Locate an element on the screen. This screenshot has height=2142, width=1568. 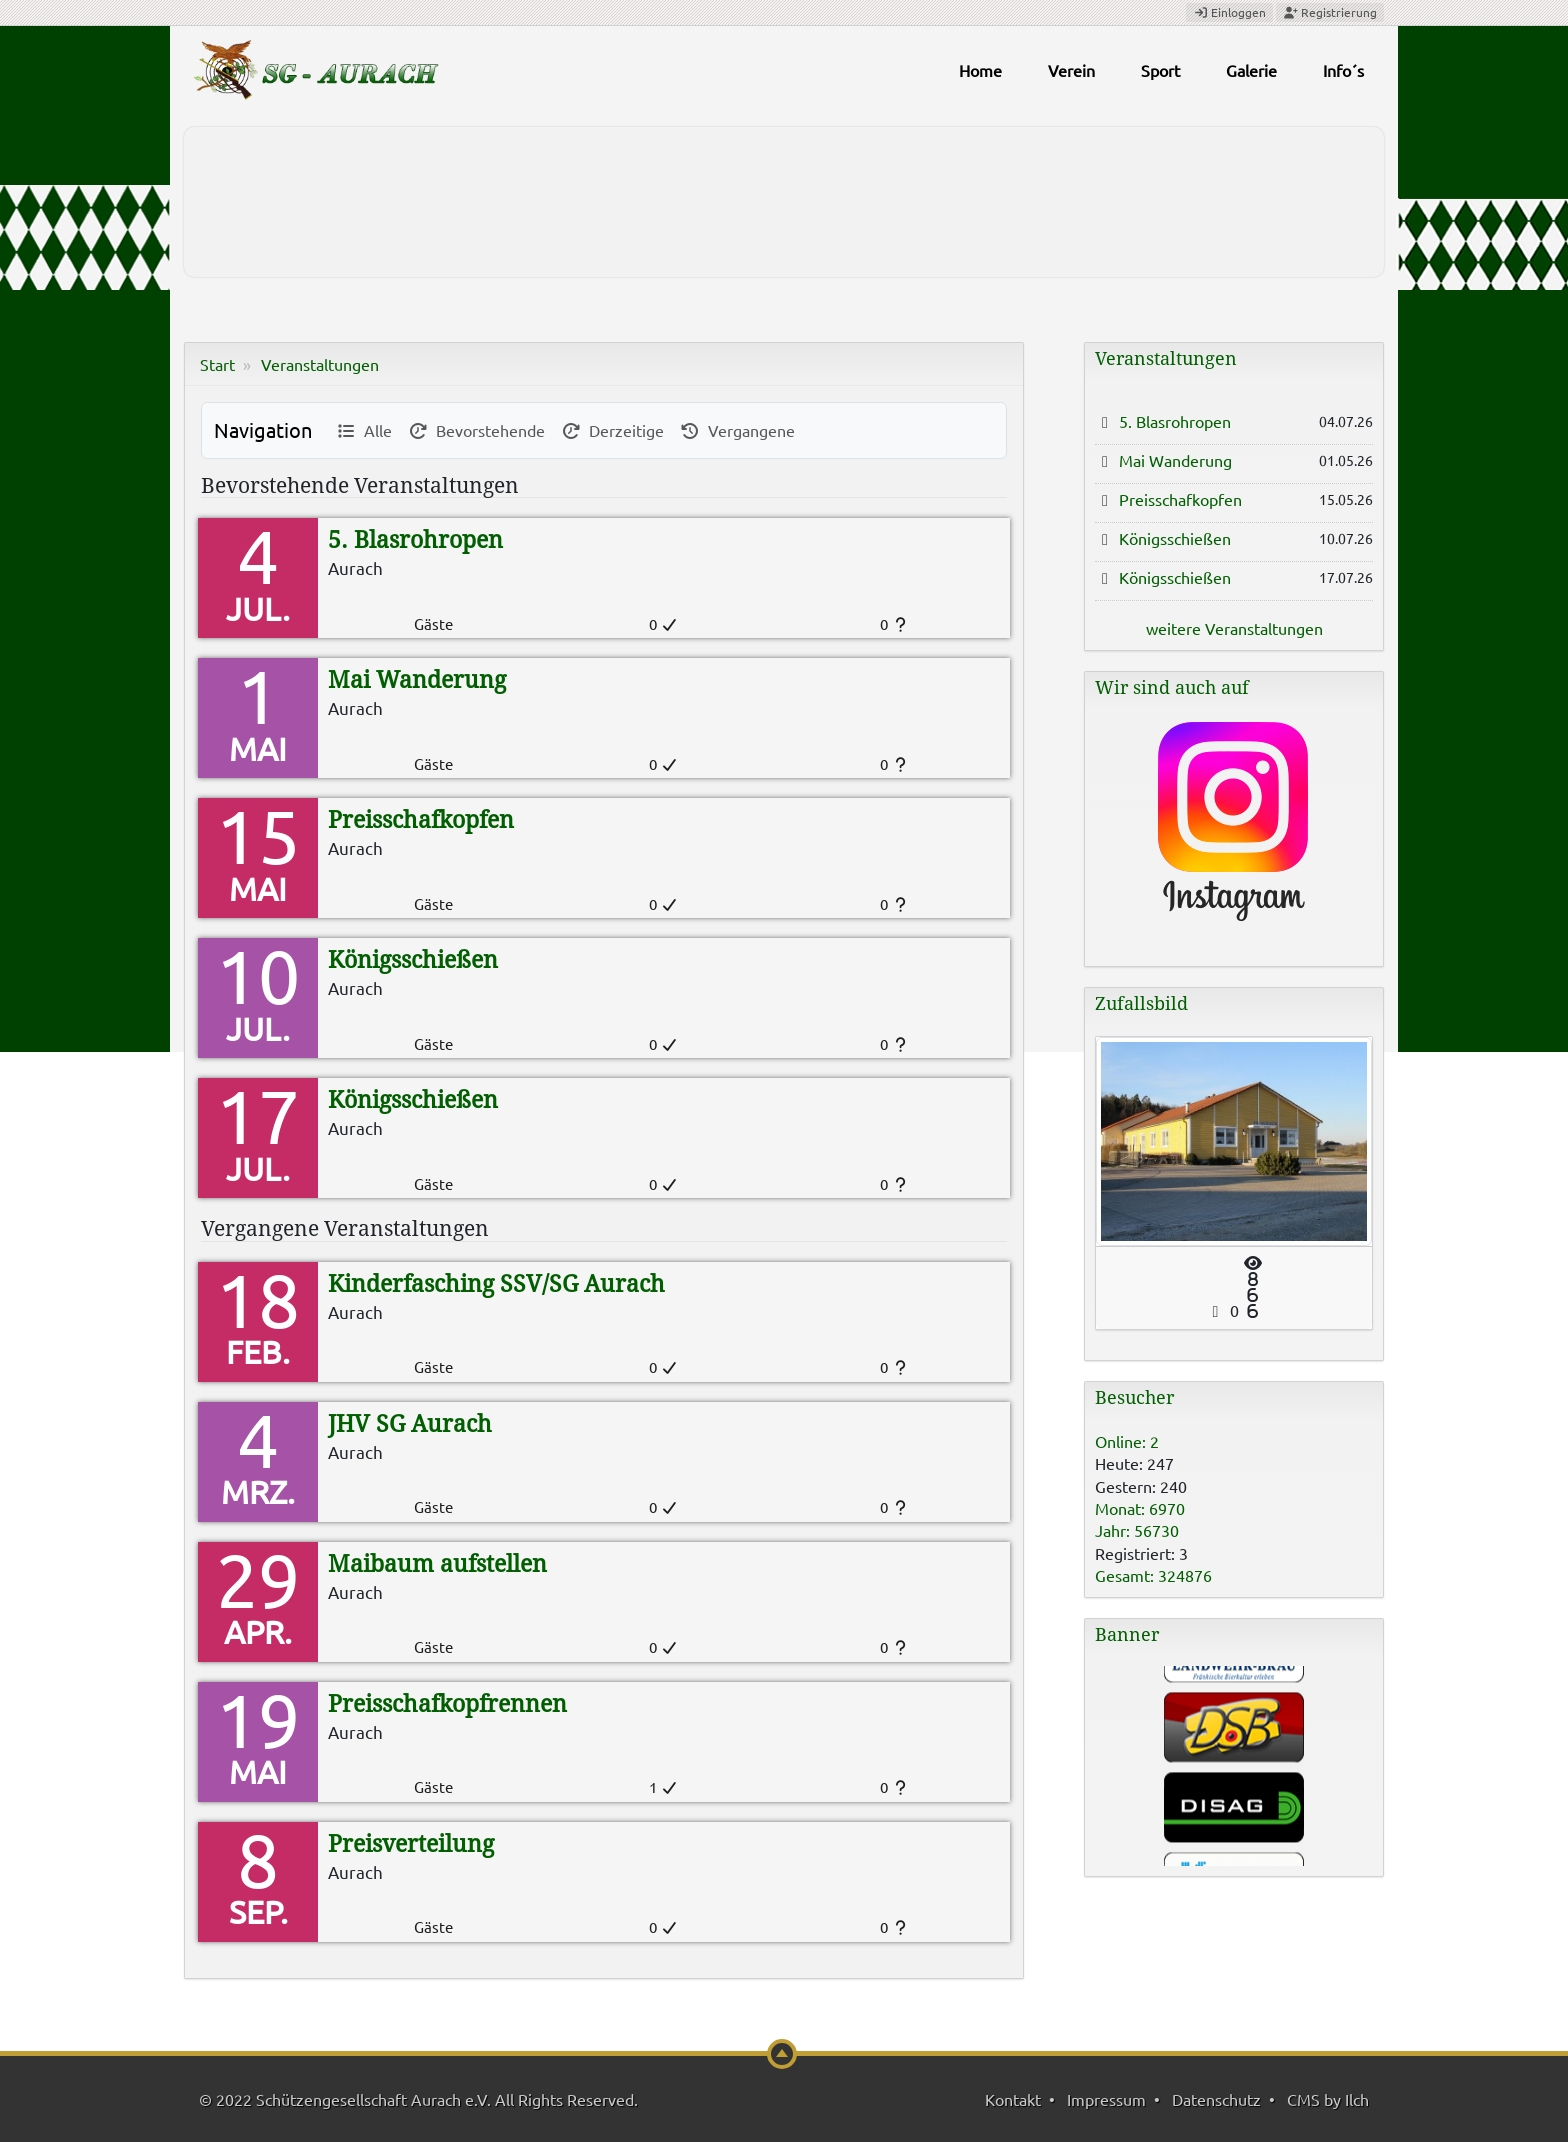
Mai Wanderung is located at coordinates (417, 680).